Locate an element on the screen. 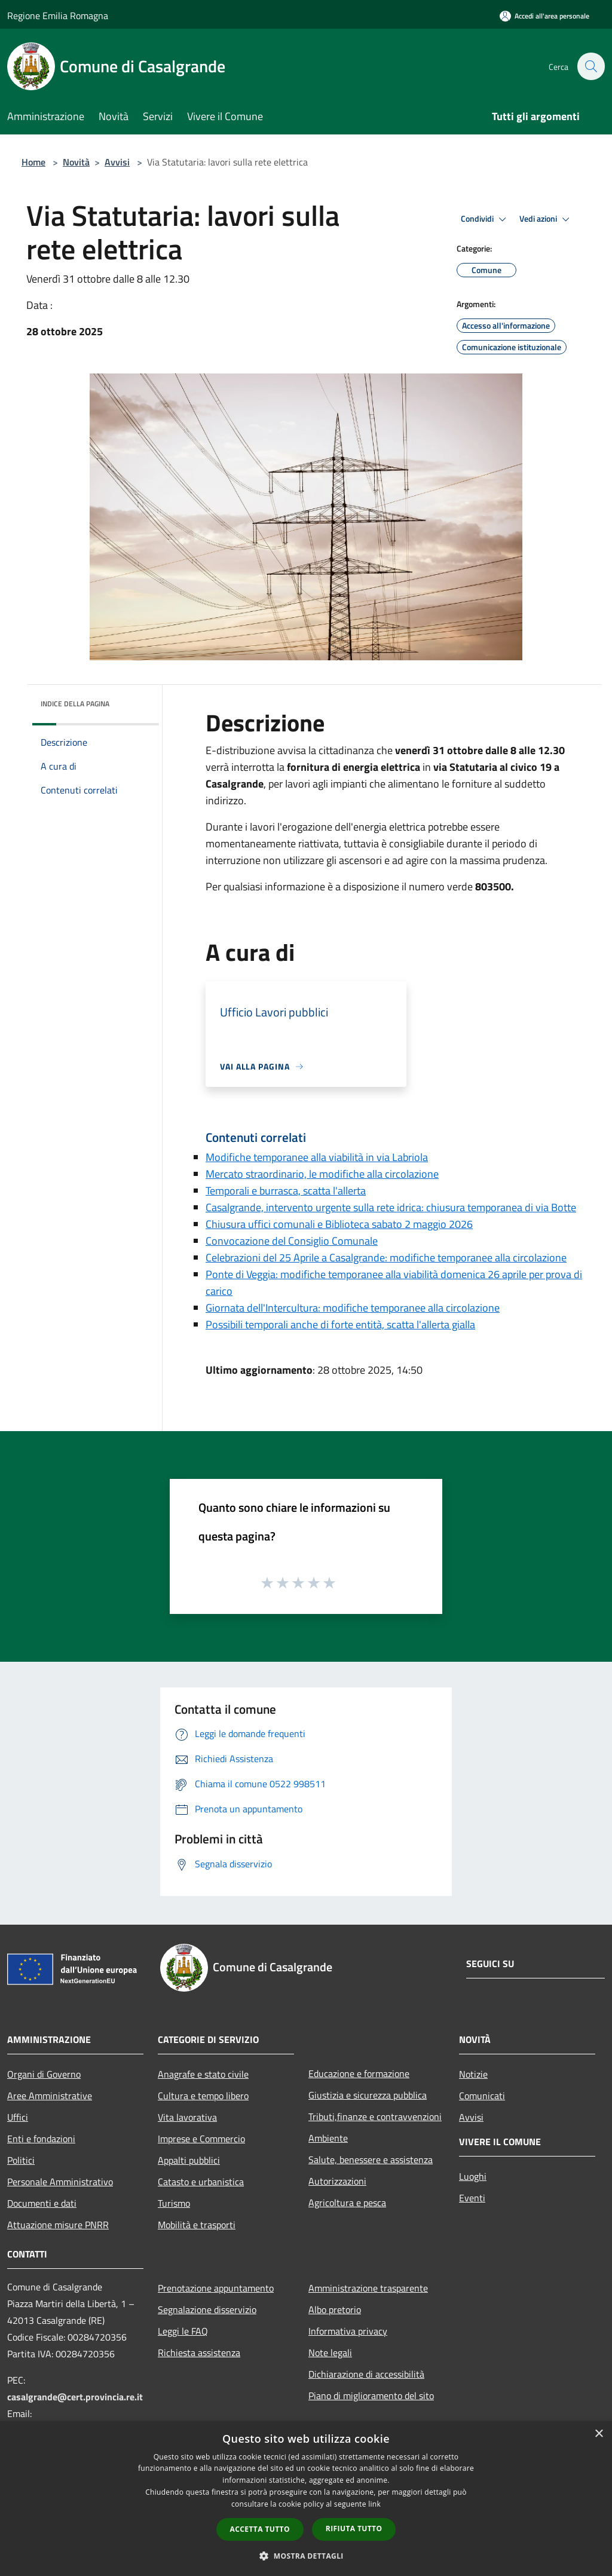 The height and width of the screenshot is (2576, 612). Turismo is located at coordinates (174, 2203).